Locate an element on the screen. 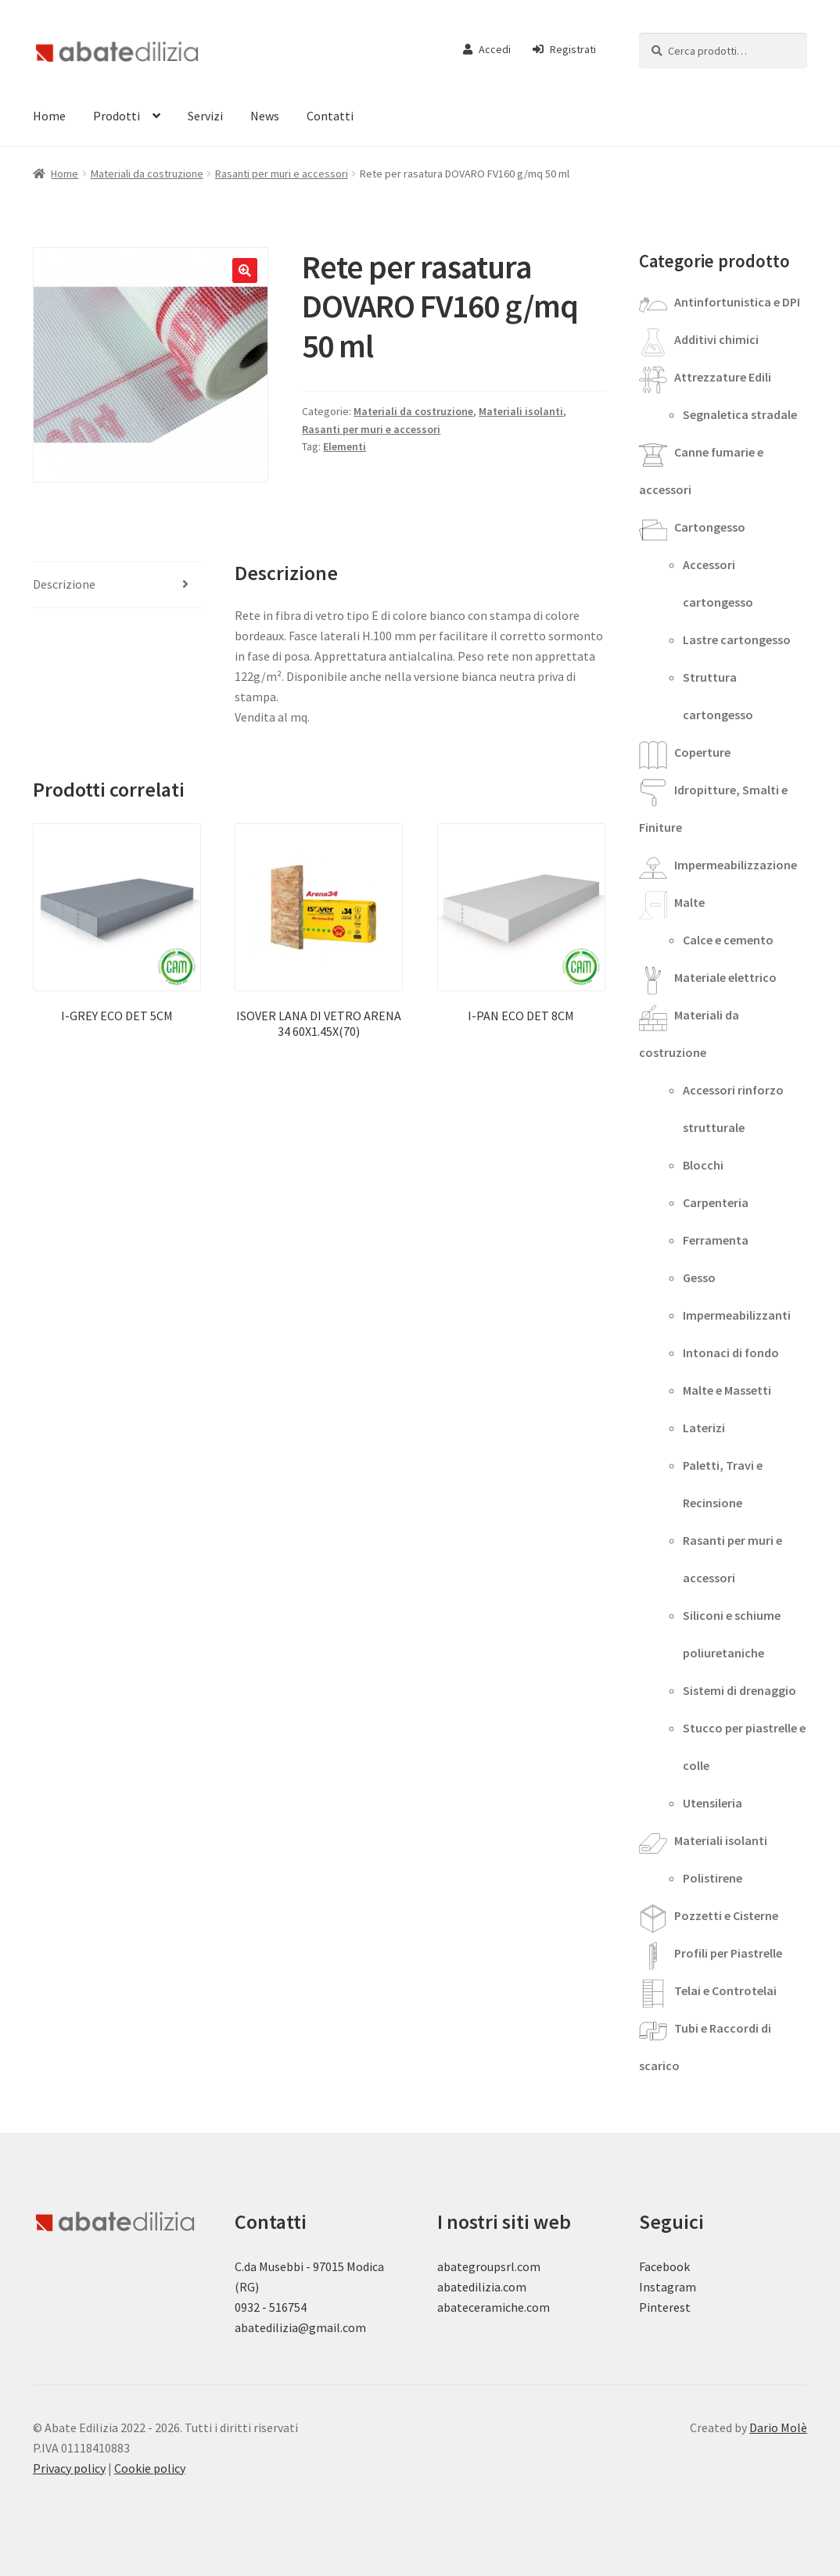 This screenshot has width=840, height=2576. [button] is located at coordinates (244, 270).